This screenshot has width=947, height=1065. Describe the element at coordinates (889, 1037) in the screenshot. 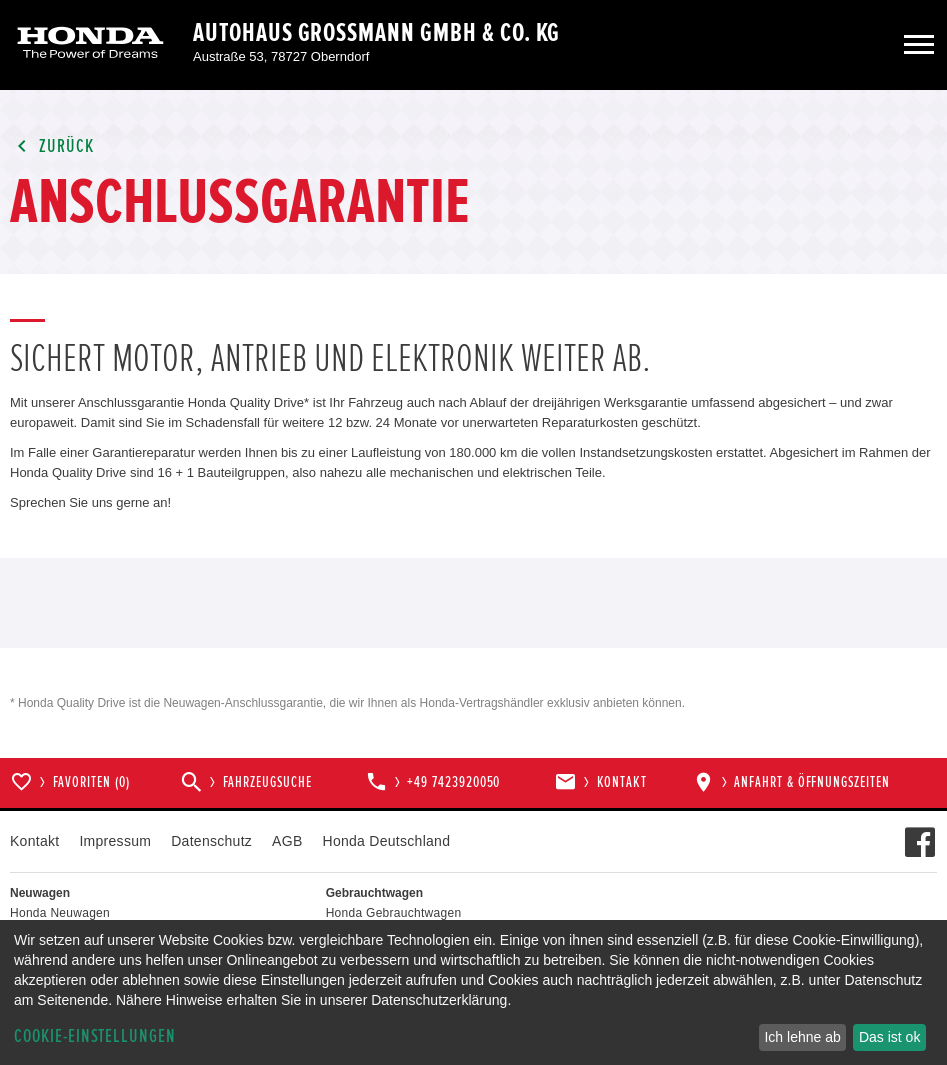

I see `Das ist ok` at that location.